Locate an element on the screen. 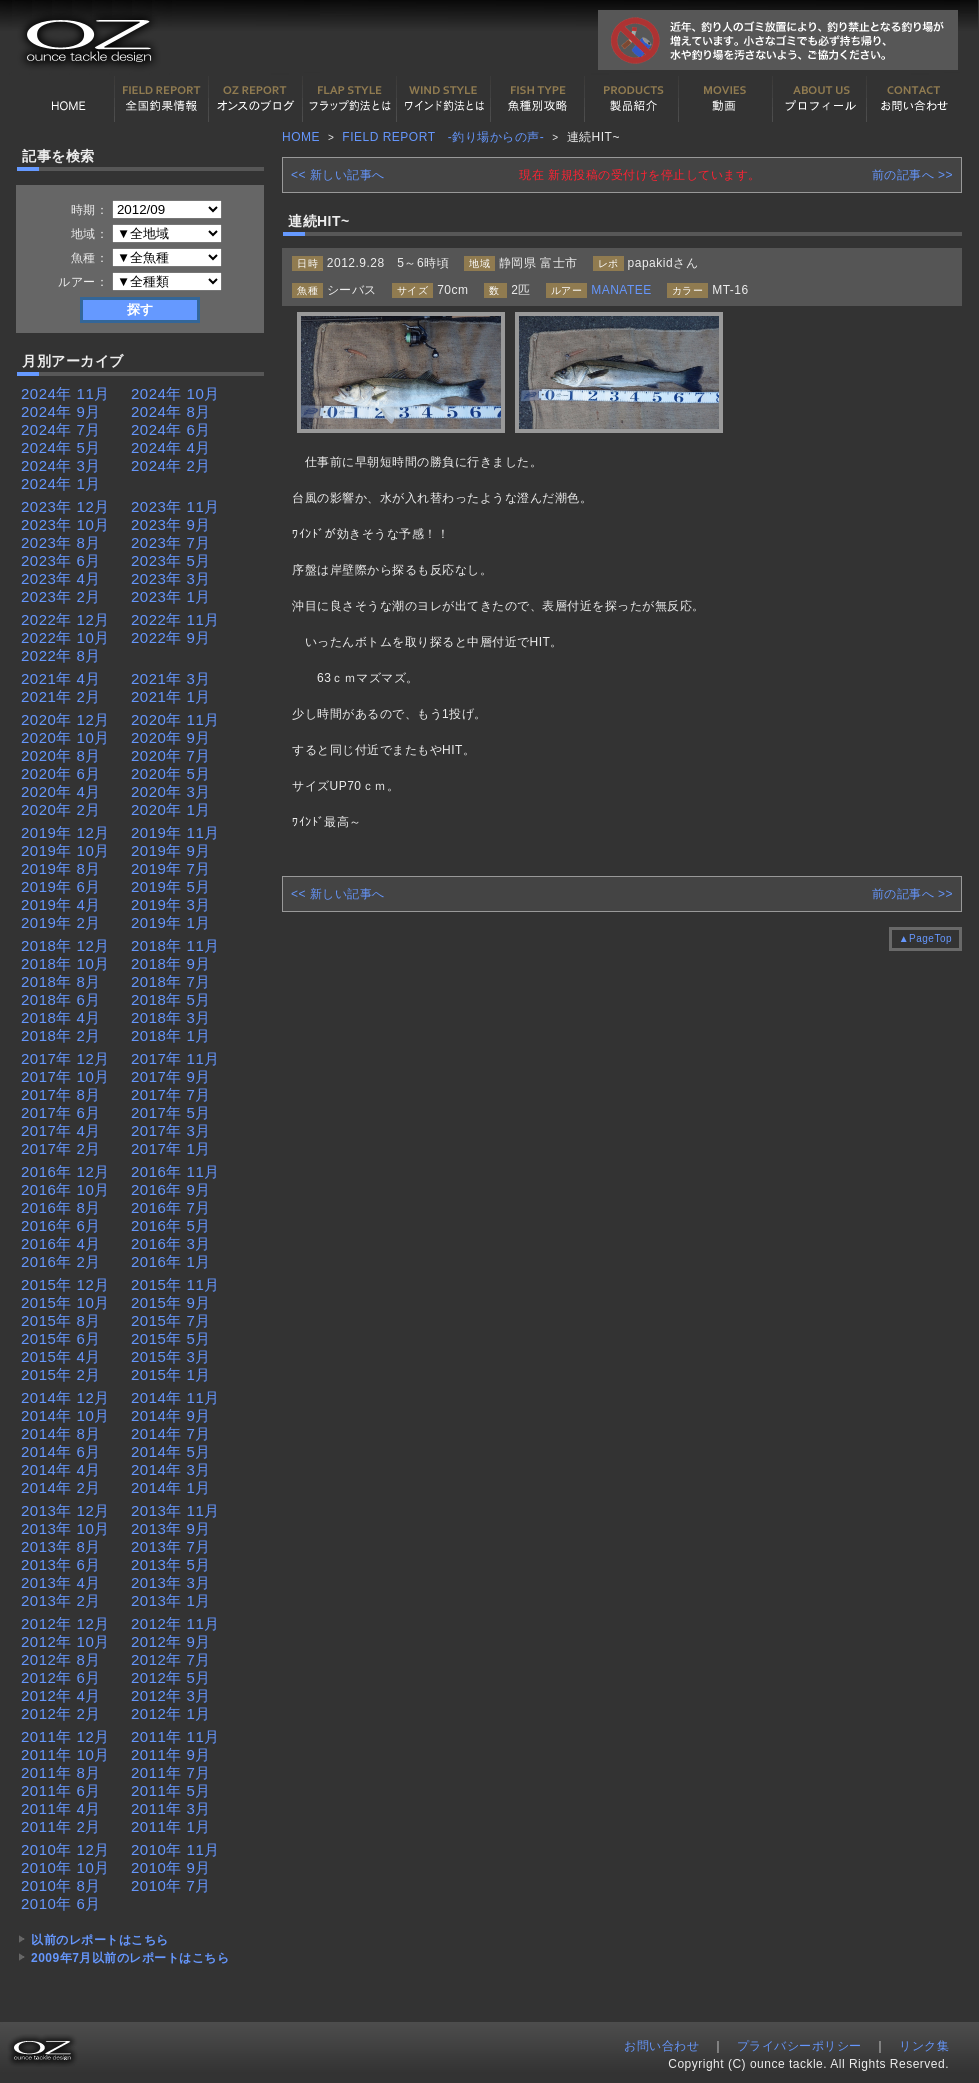 This screenshot has width=979, height=2083. 2024年 5月 is located at coordinates (61, 447).